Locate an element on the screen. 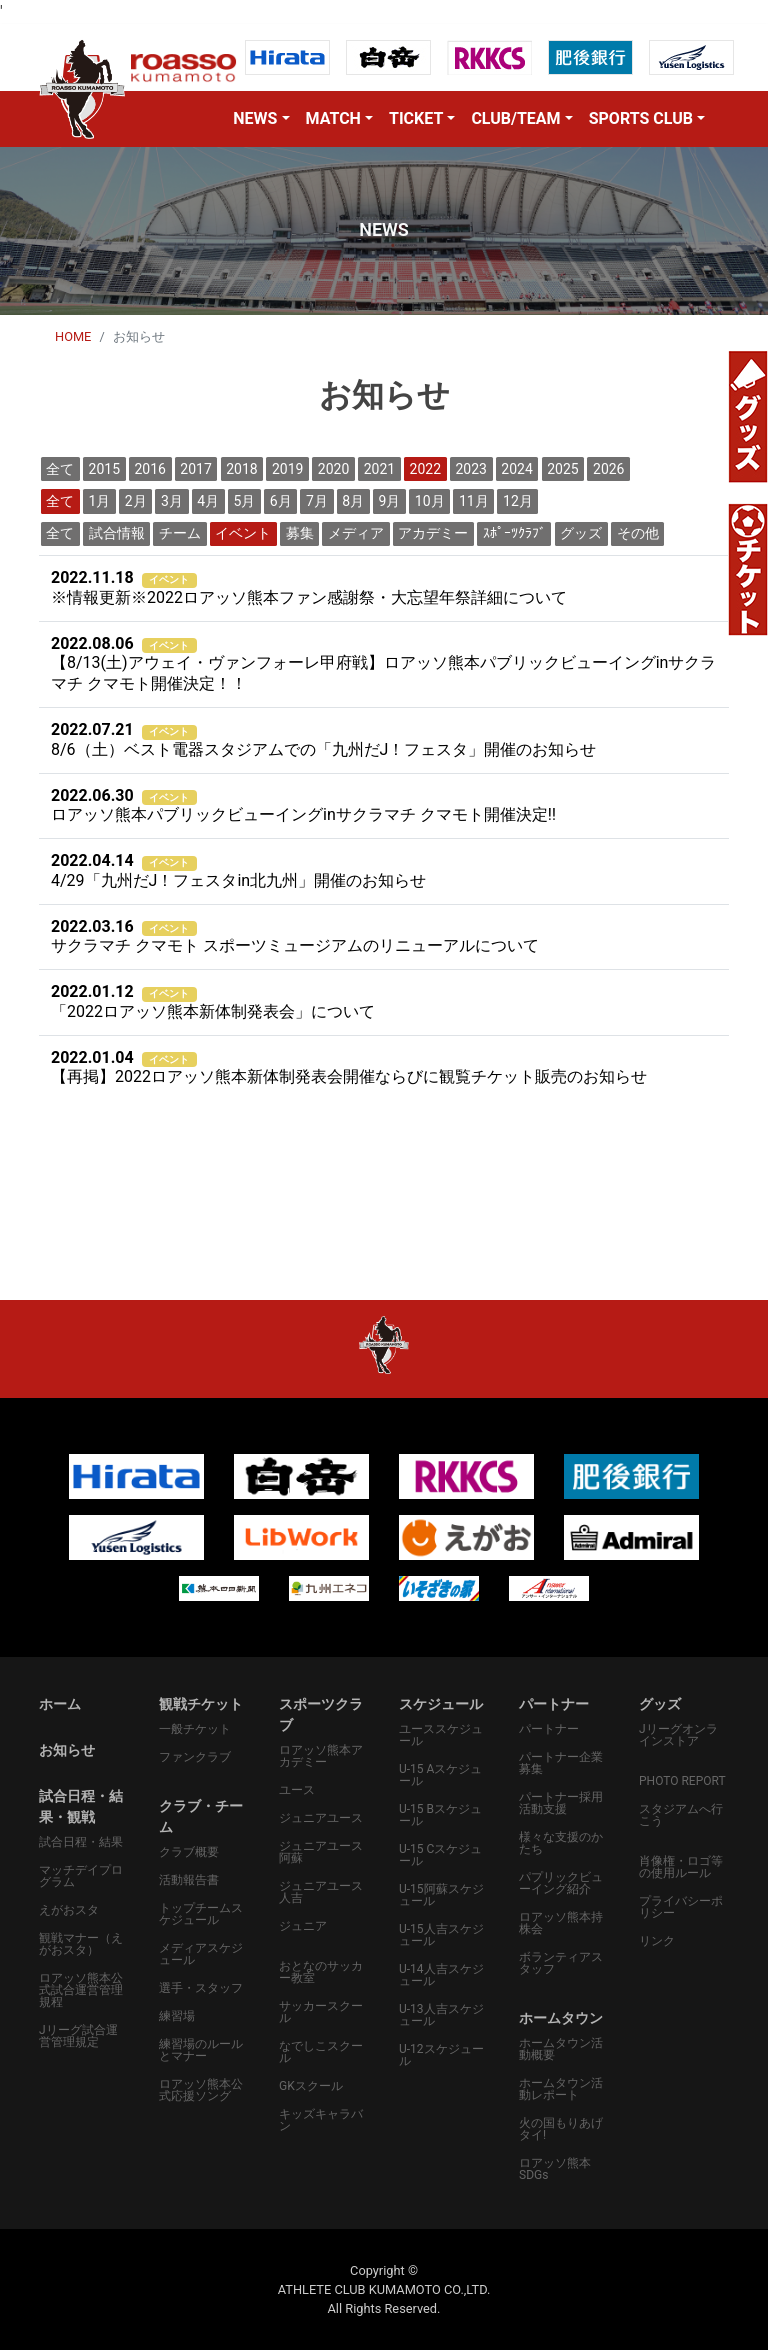  12月 is located at coordinates (518, 501).